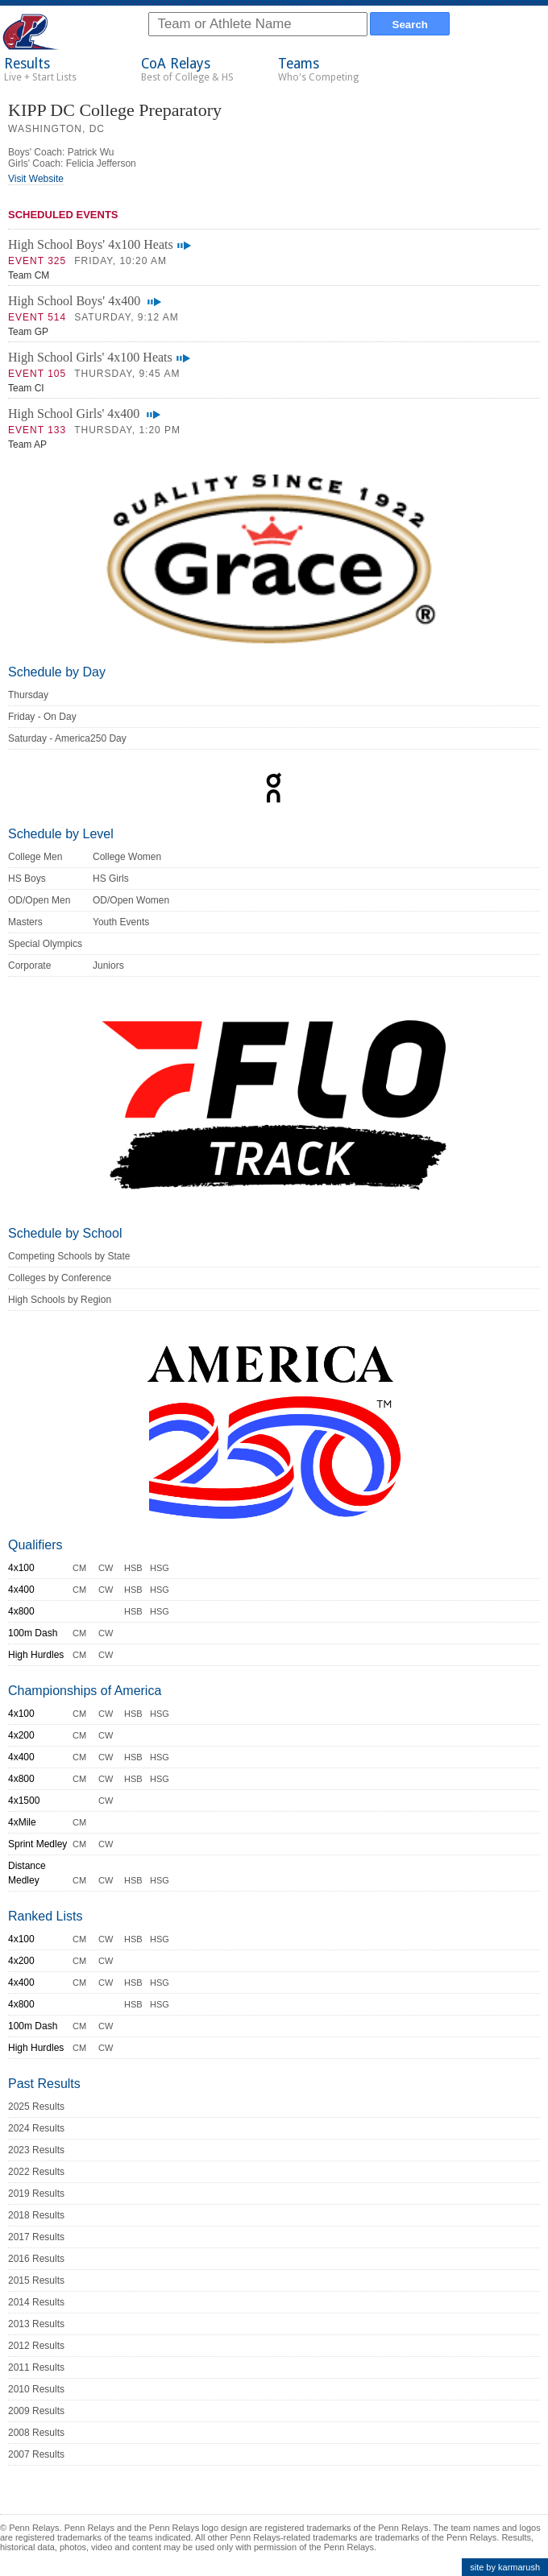 This screenshot has height=2576, width=548. Describe the element at coordinates (505, 2567) in the screenshot. I see `site by karmarush` at that location.